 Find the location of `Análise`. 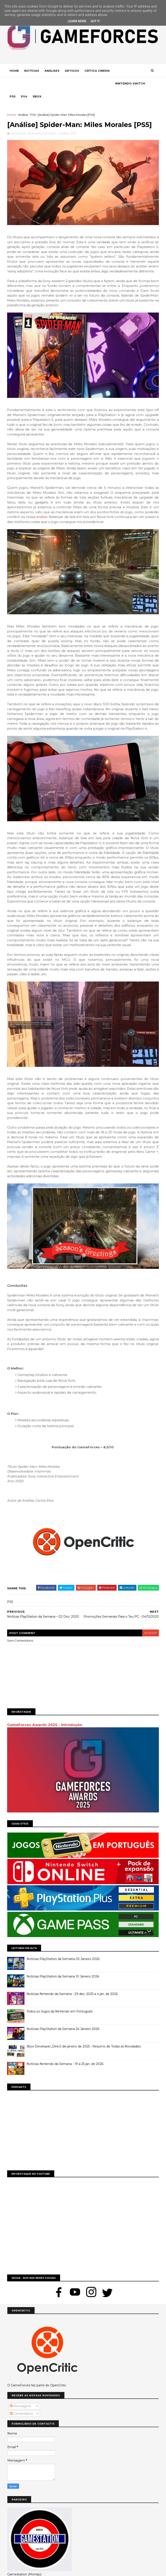

Análise is located at coordinates (23, 102).